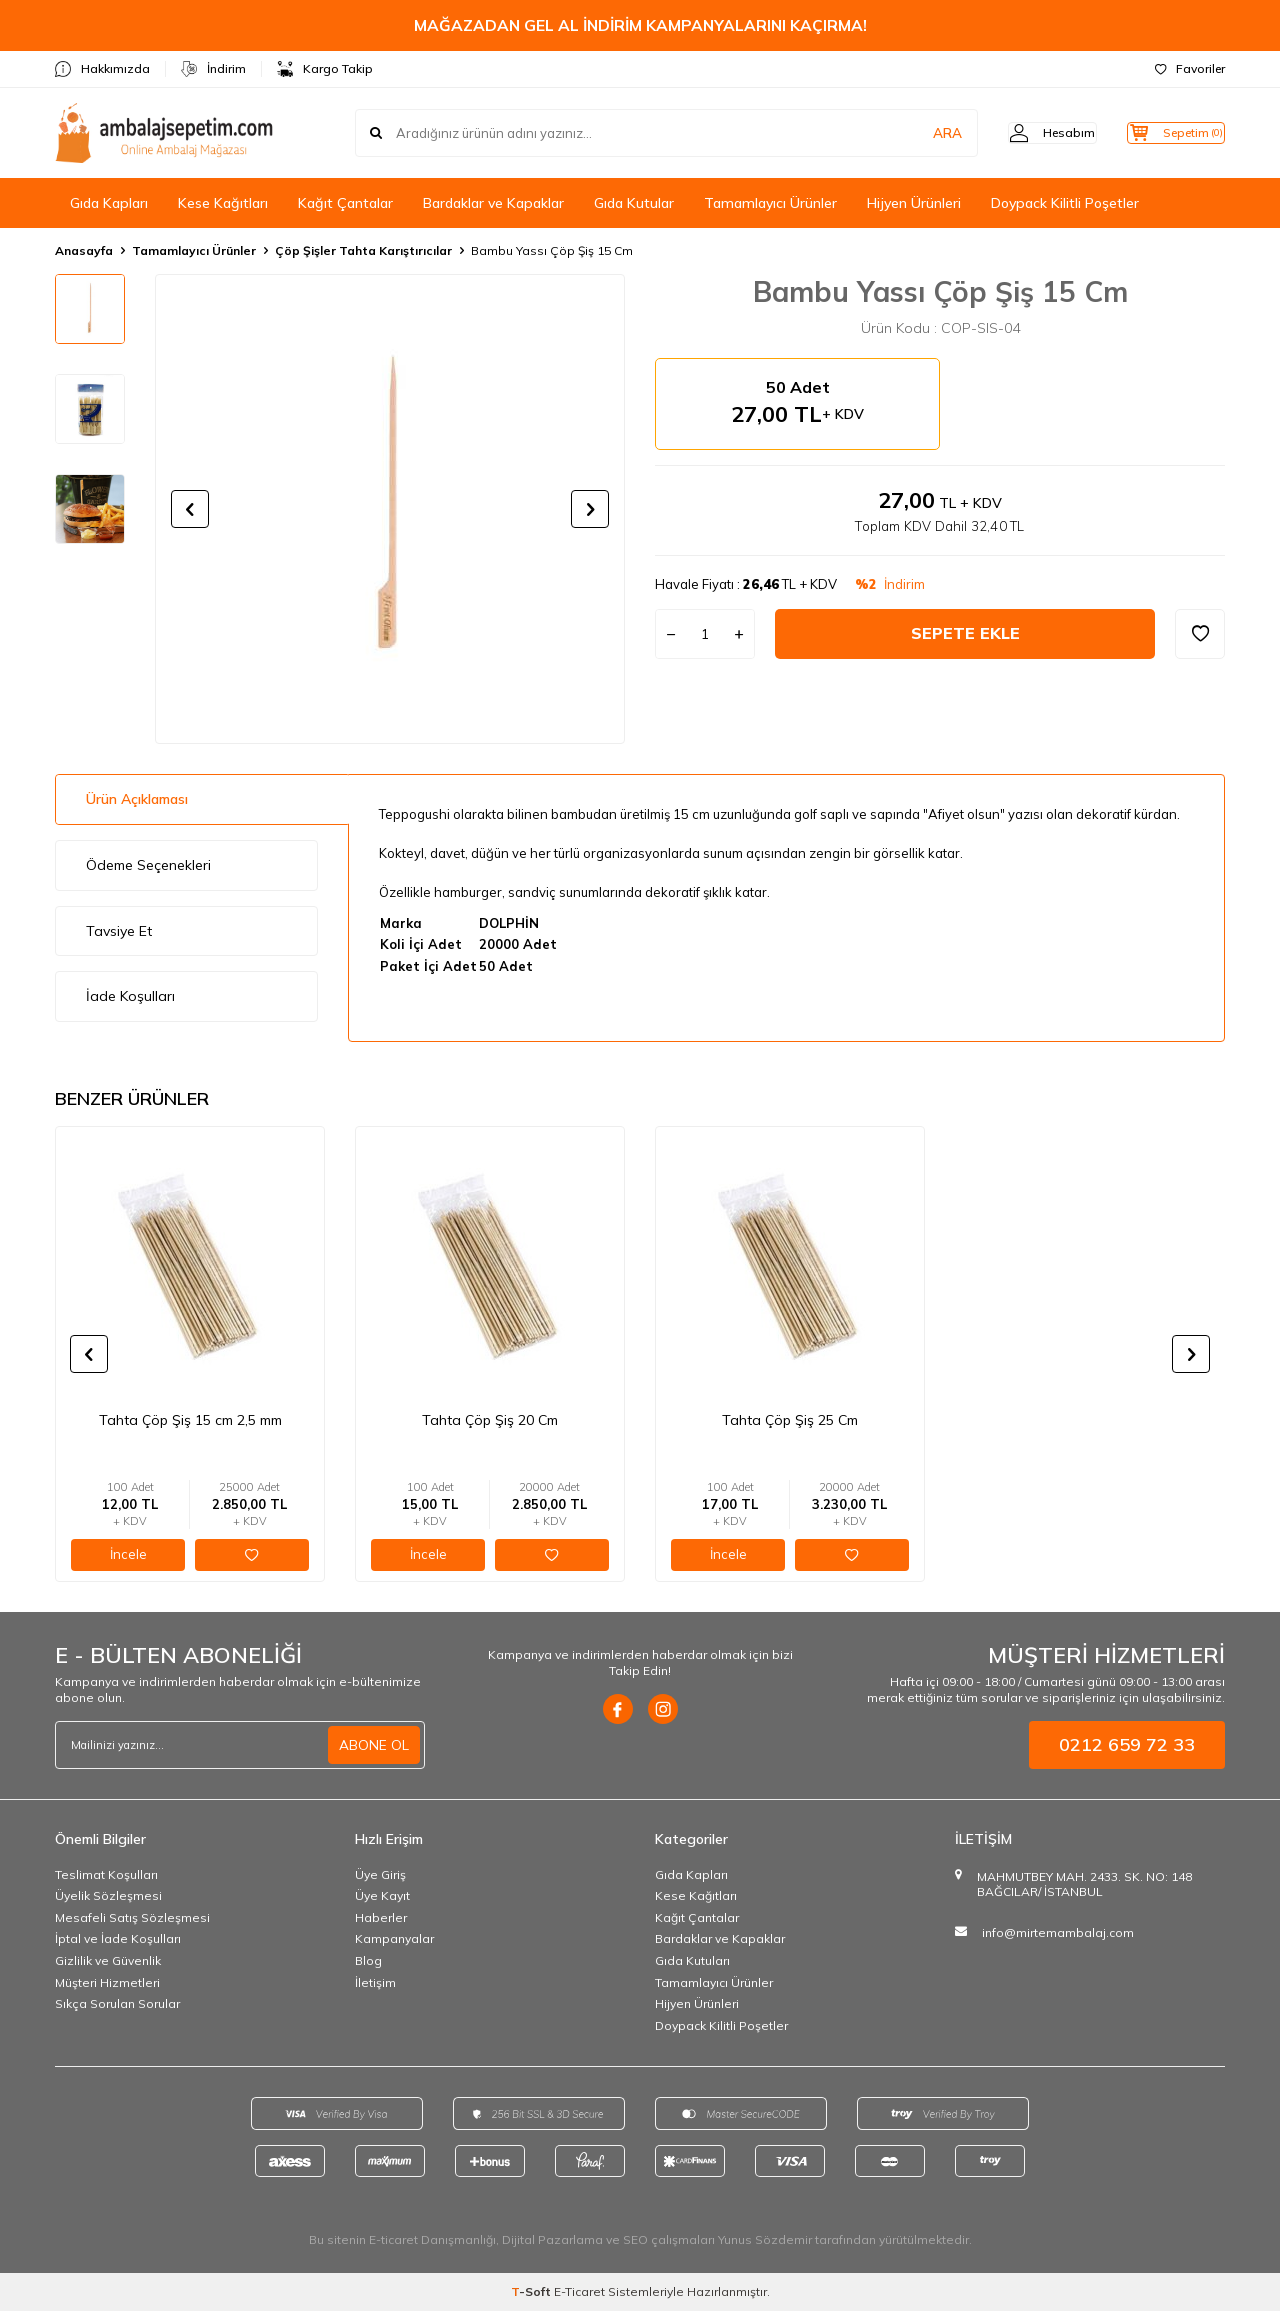 The image size is (1280, 2311). What do you see at coordinates (117, 2003) in the screenshot?
I see `Sıkça Sorulan Sorular` at bounding box center [117, 2003].